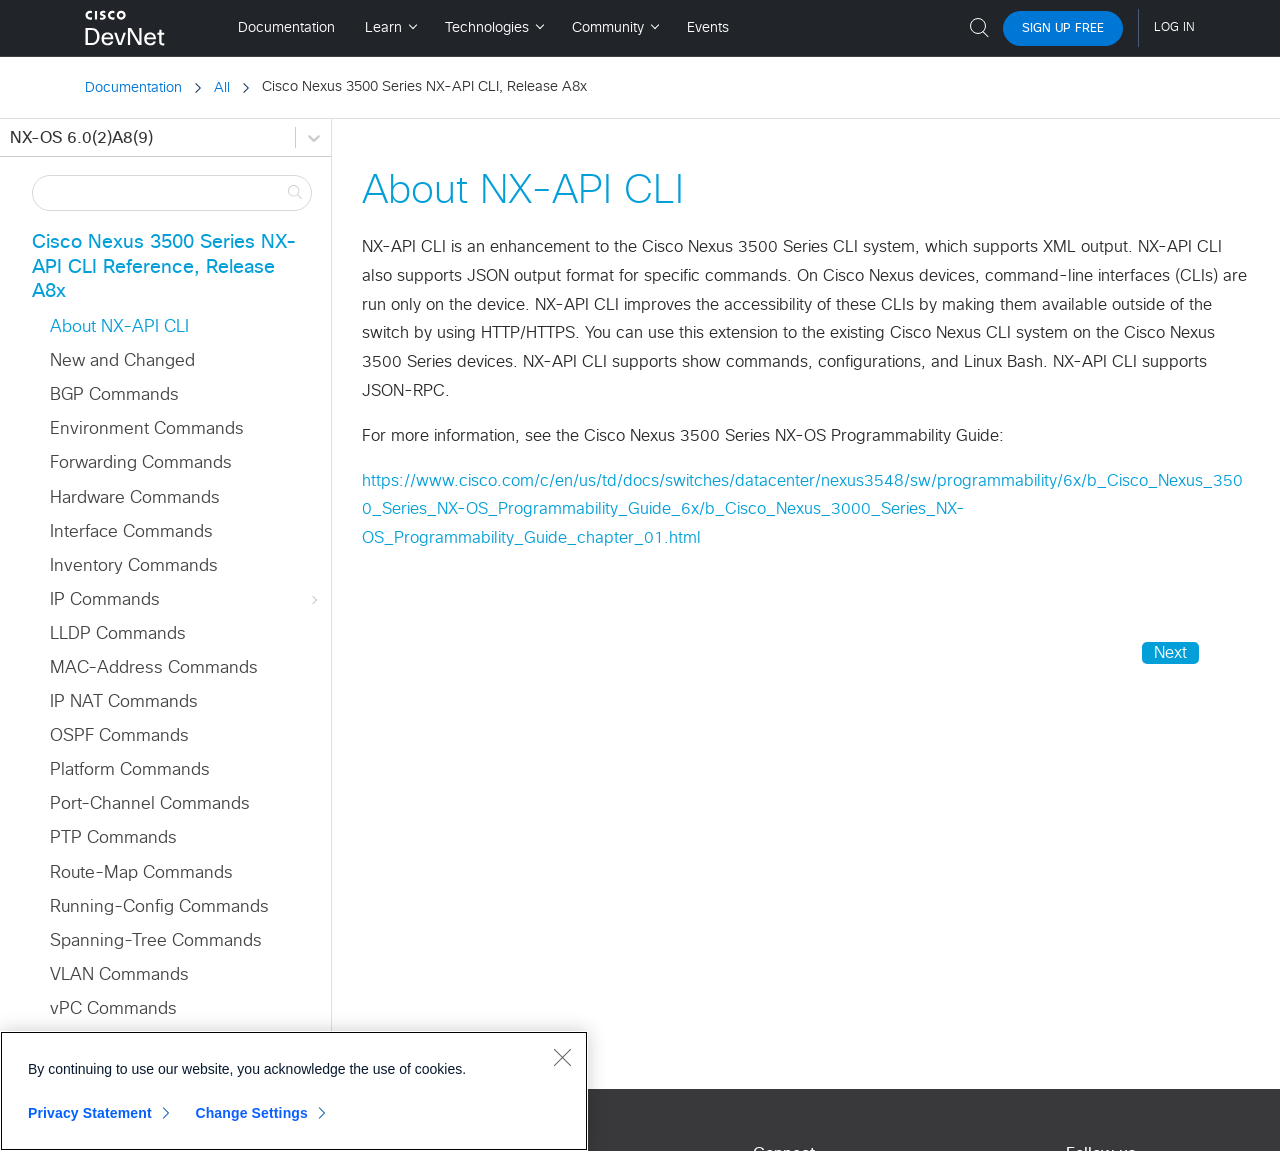 This screenshot has height=1151, width=1280. I want to click on vPC Commands, so click(113, 1009).